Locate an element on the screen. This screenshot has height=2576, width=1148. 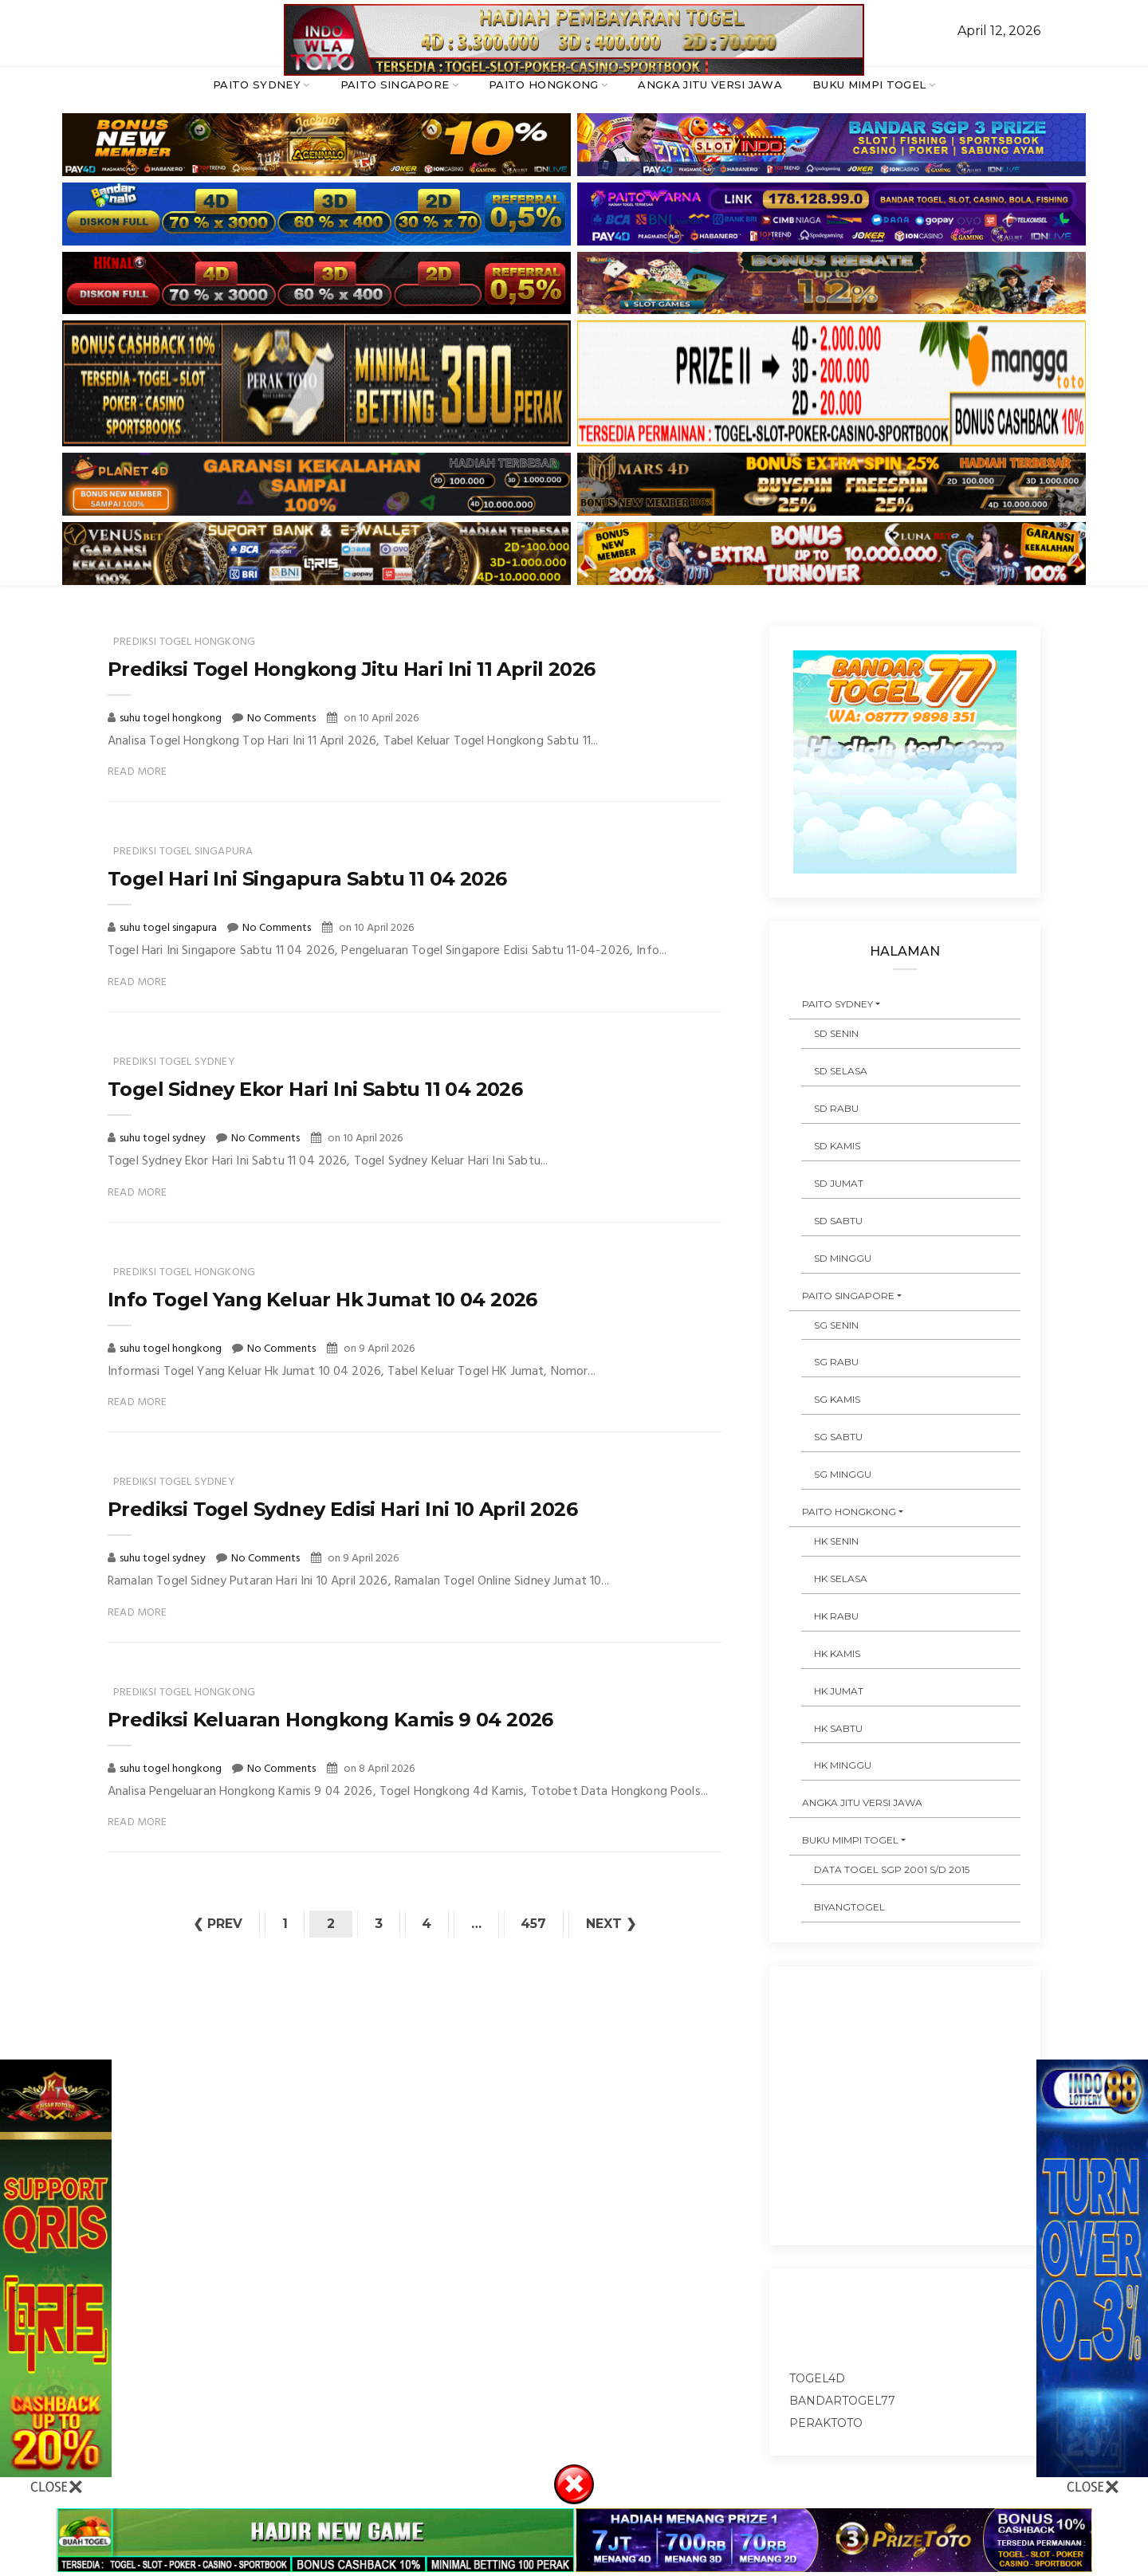
Next ❯ is located at coordinates (613, 1923).